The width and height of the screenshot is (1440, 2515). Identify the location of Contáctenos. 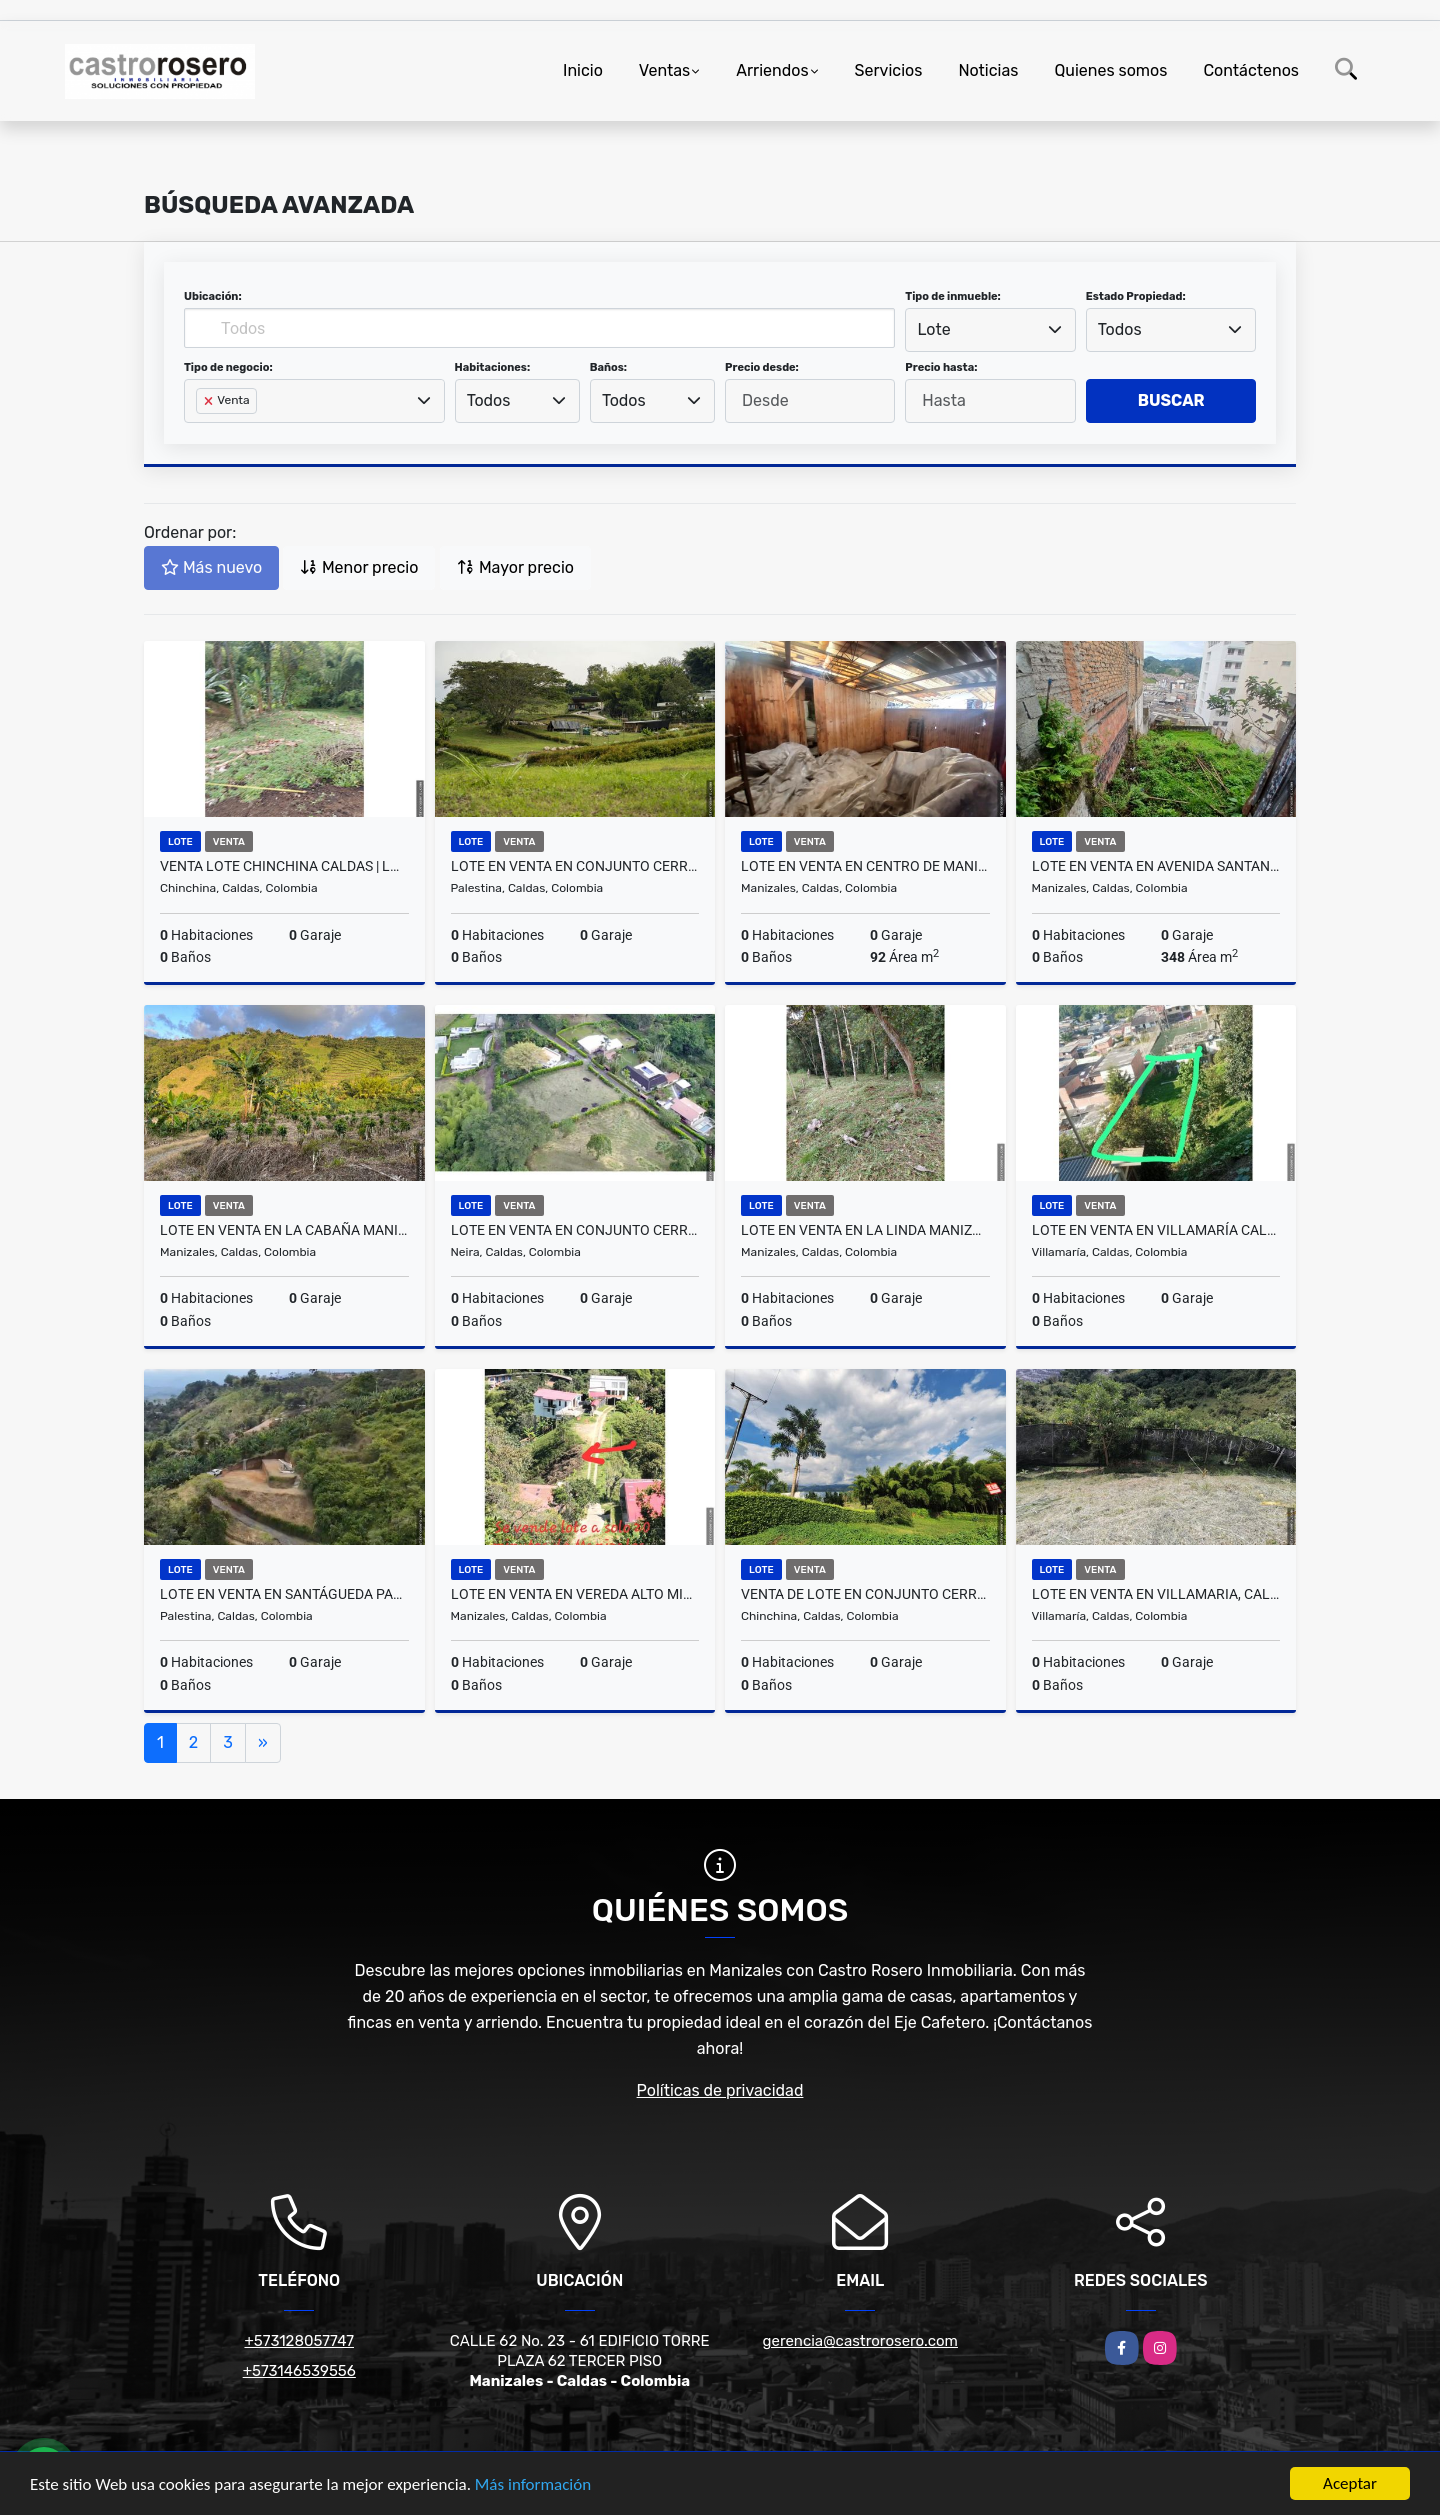
(1251, 70).